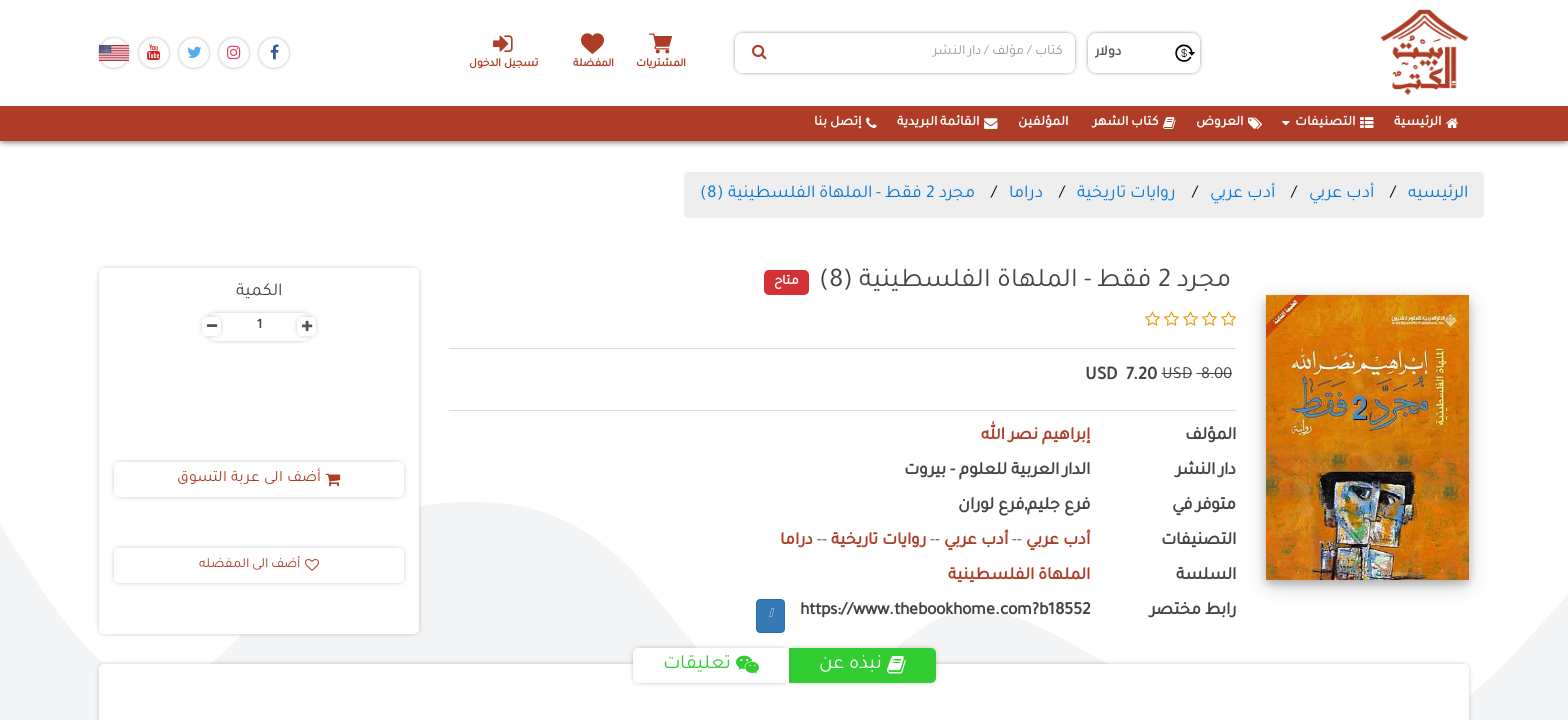  What do you see at coordinates (862, 665) in the screenshot?
I see `نبذه عن [tab]` at bounding box center [862, 665].